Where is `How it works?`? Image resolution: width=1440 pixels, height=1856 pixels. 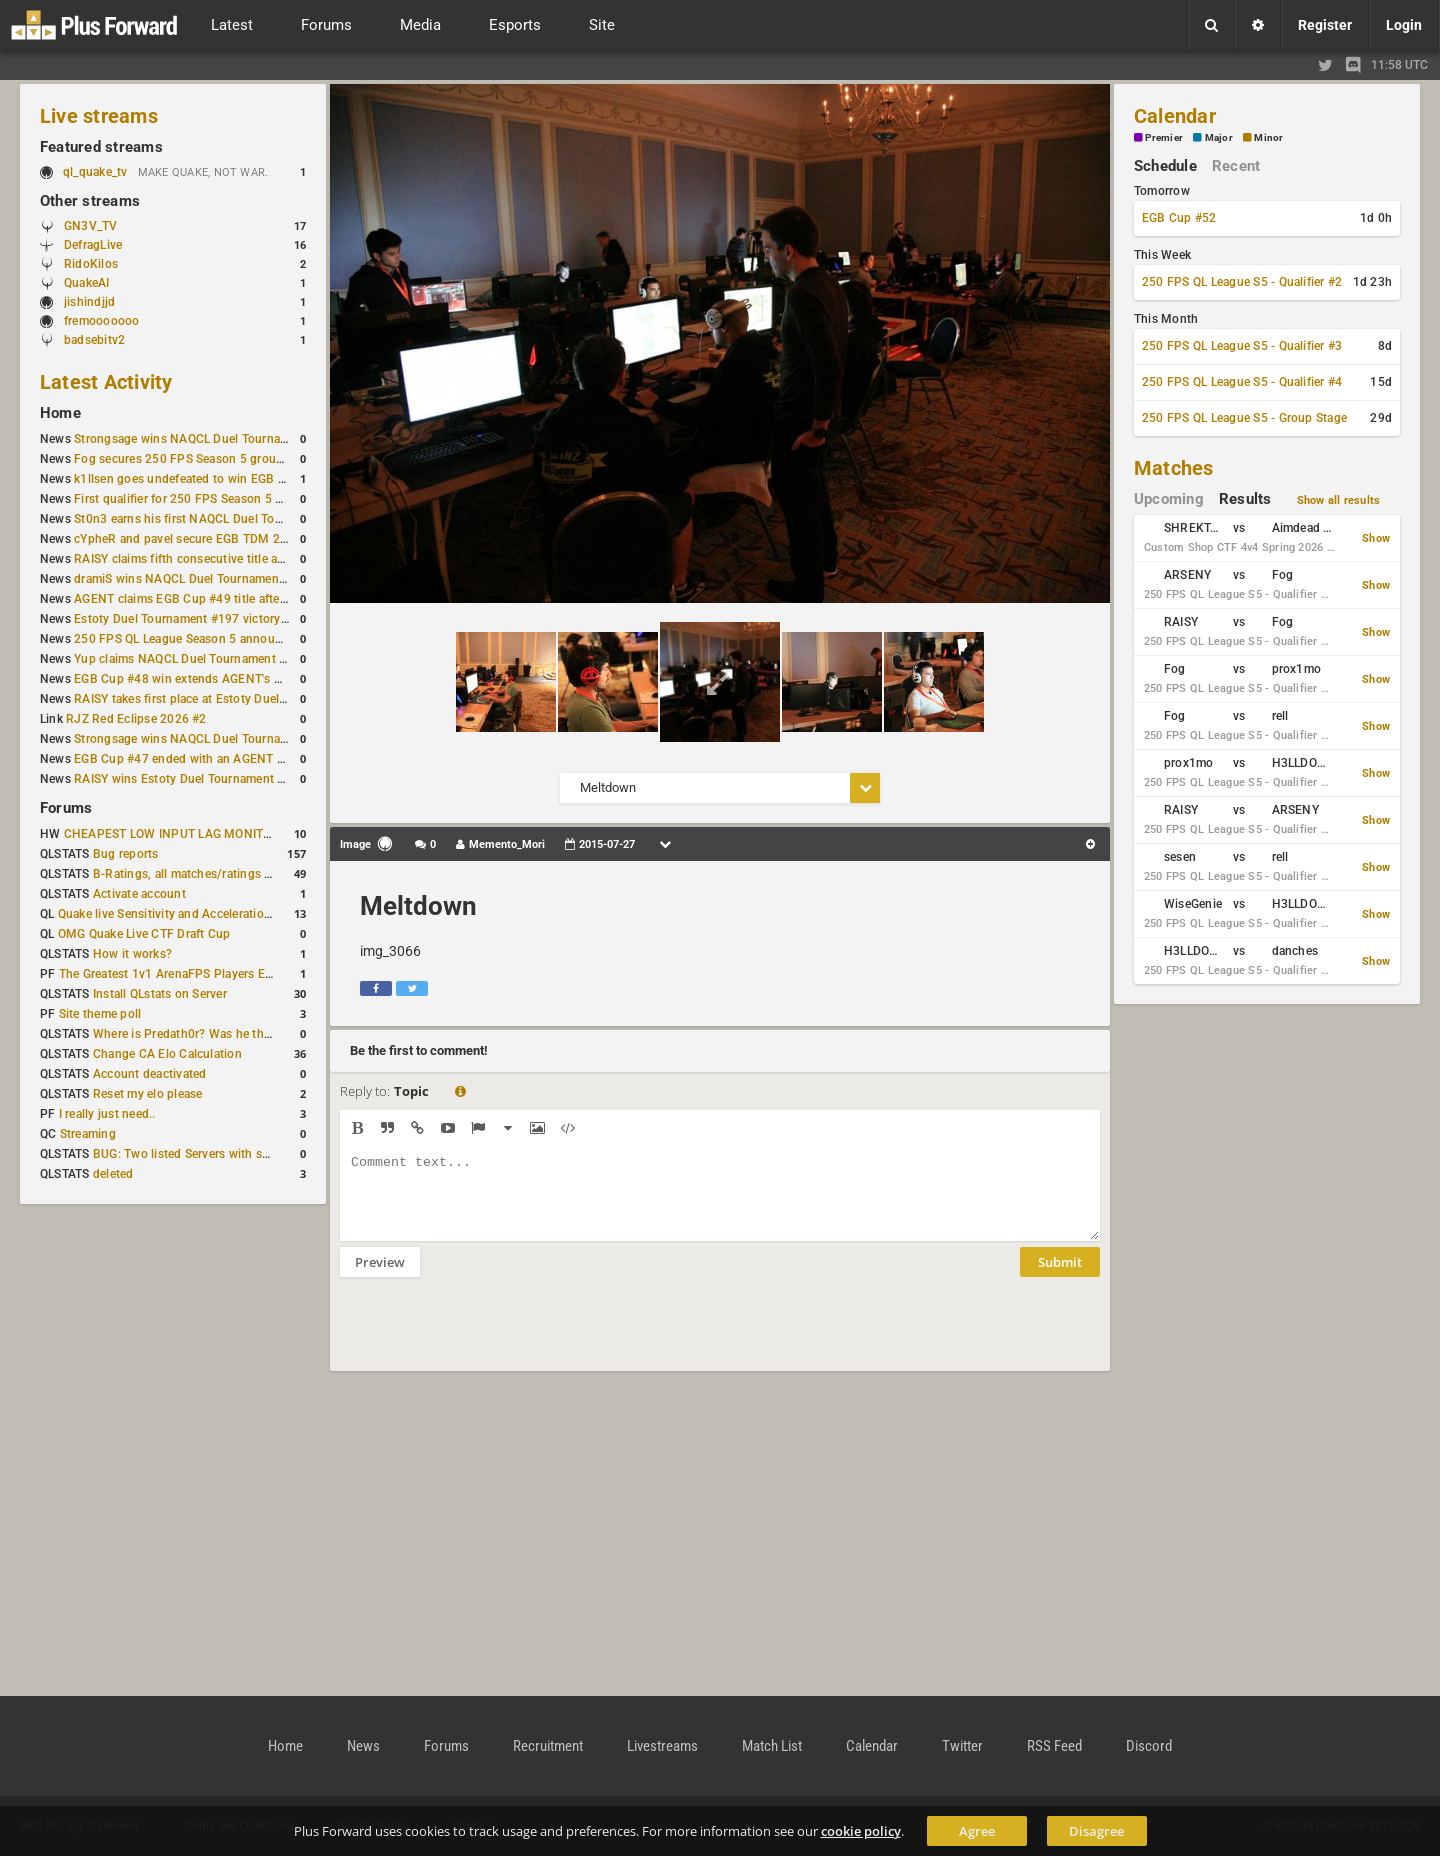 How it works? is located at coordinates (132, 954).